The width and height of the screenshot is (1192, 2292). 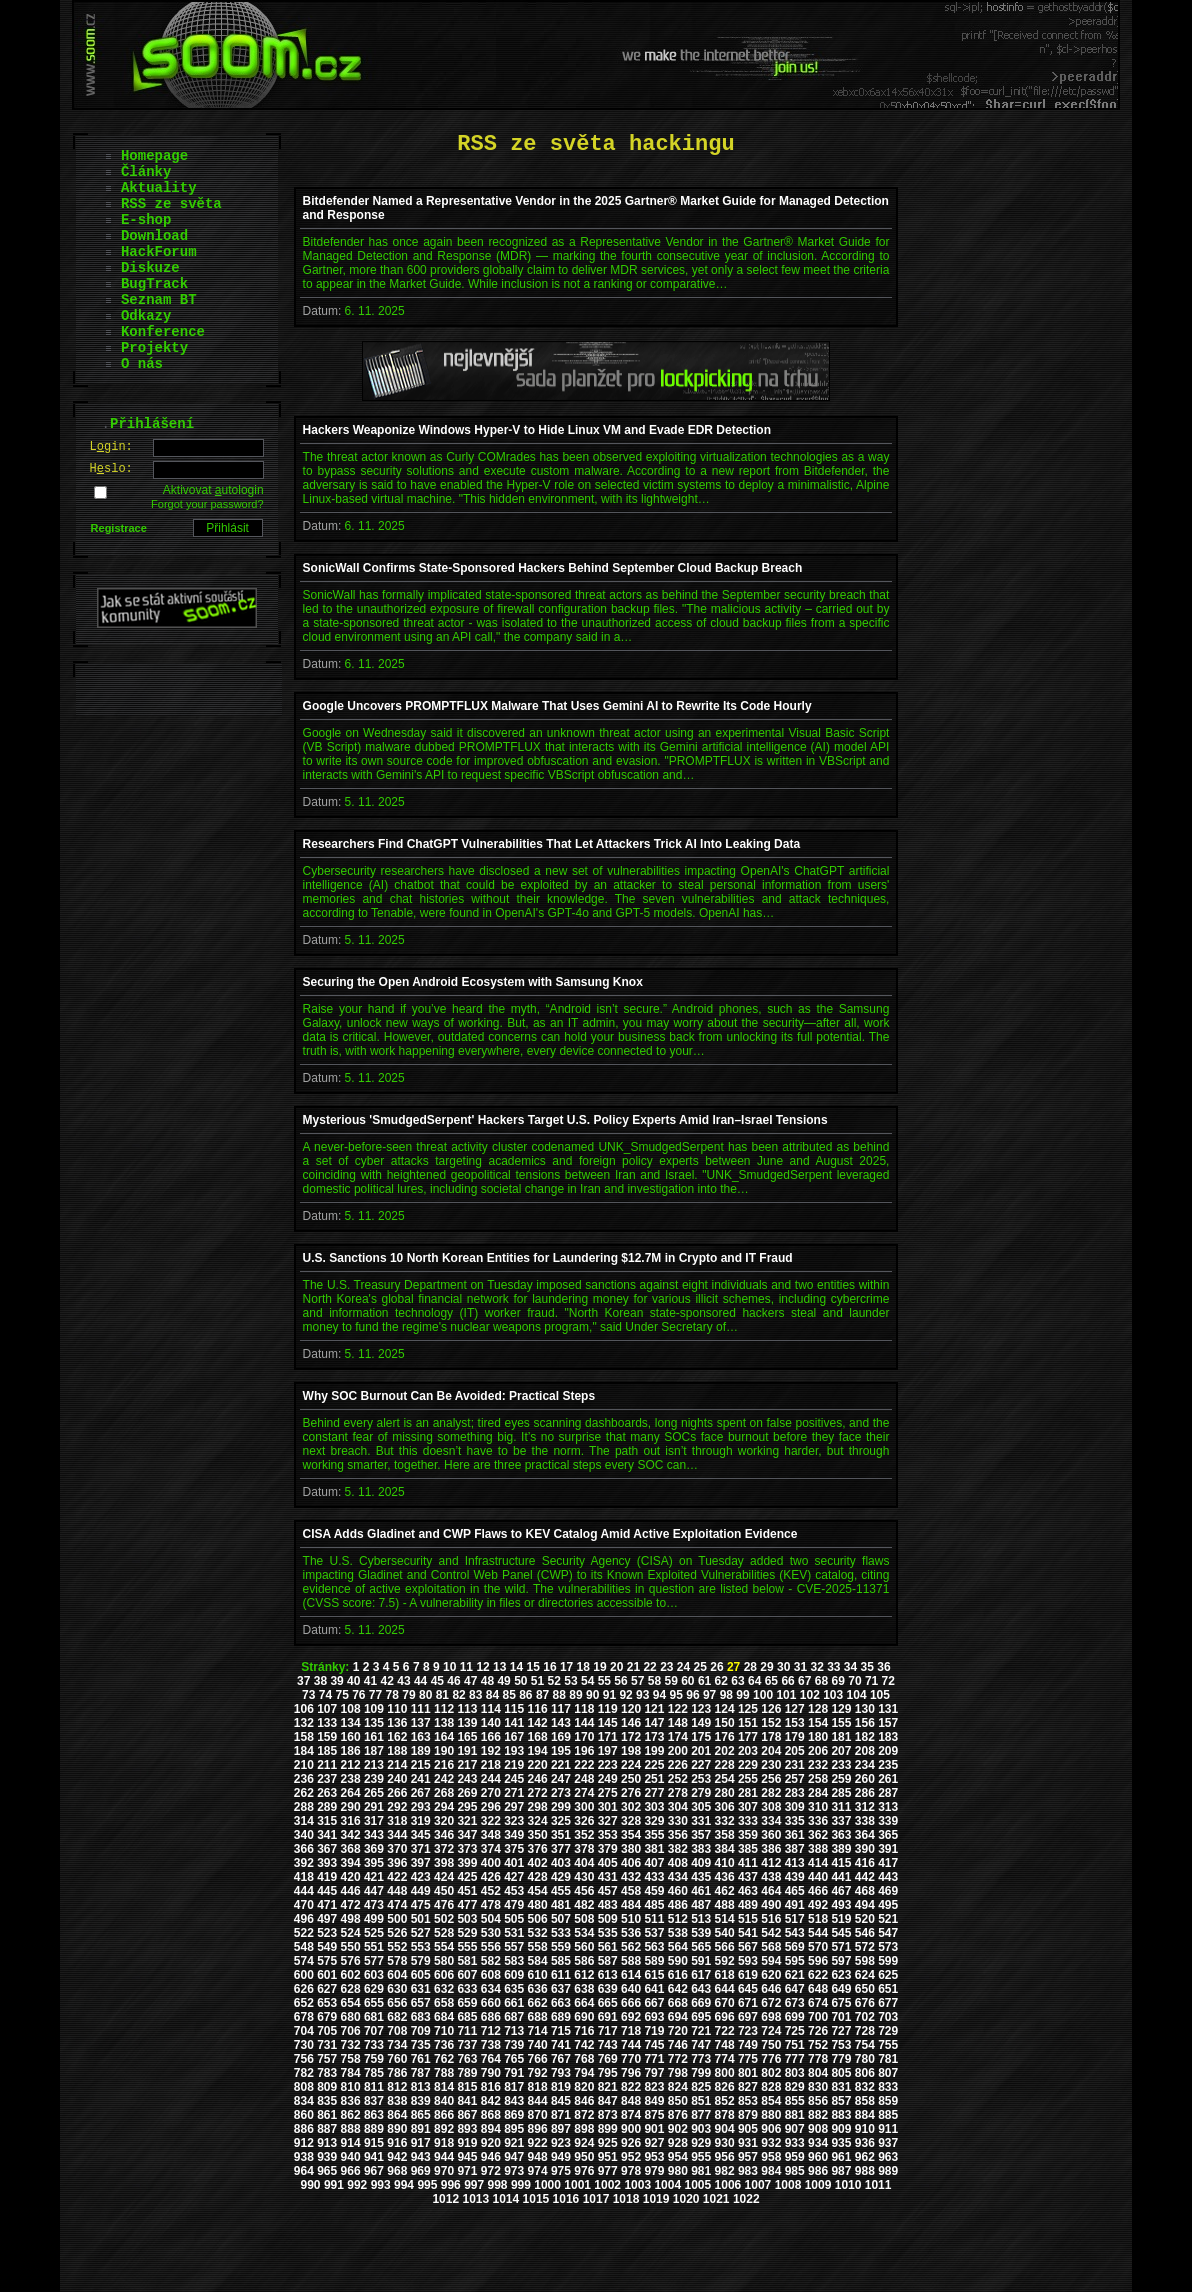 What do you see at coordinates (654, 1709) in the screenshot?
I see `121` at bounding box center [654, 1709].